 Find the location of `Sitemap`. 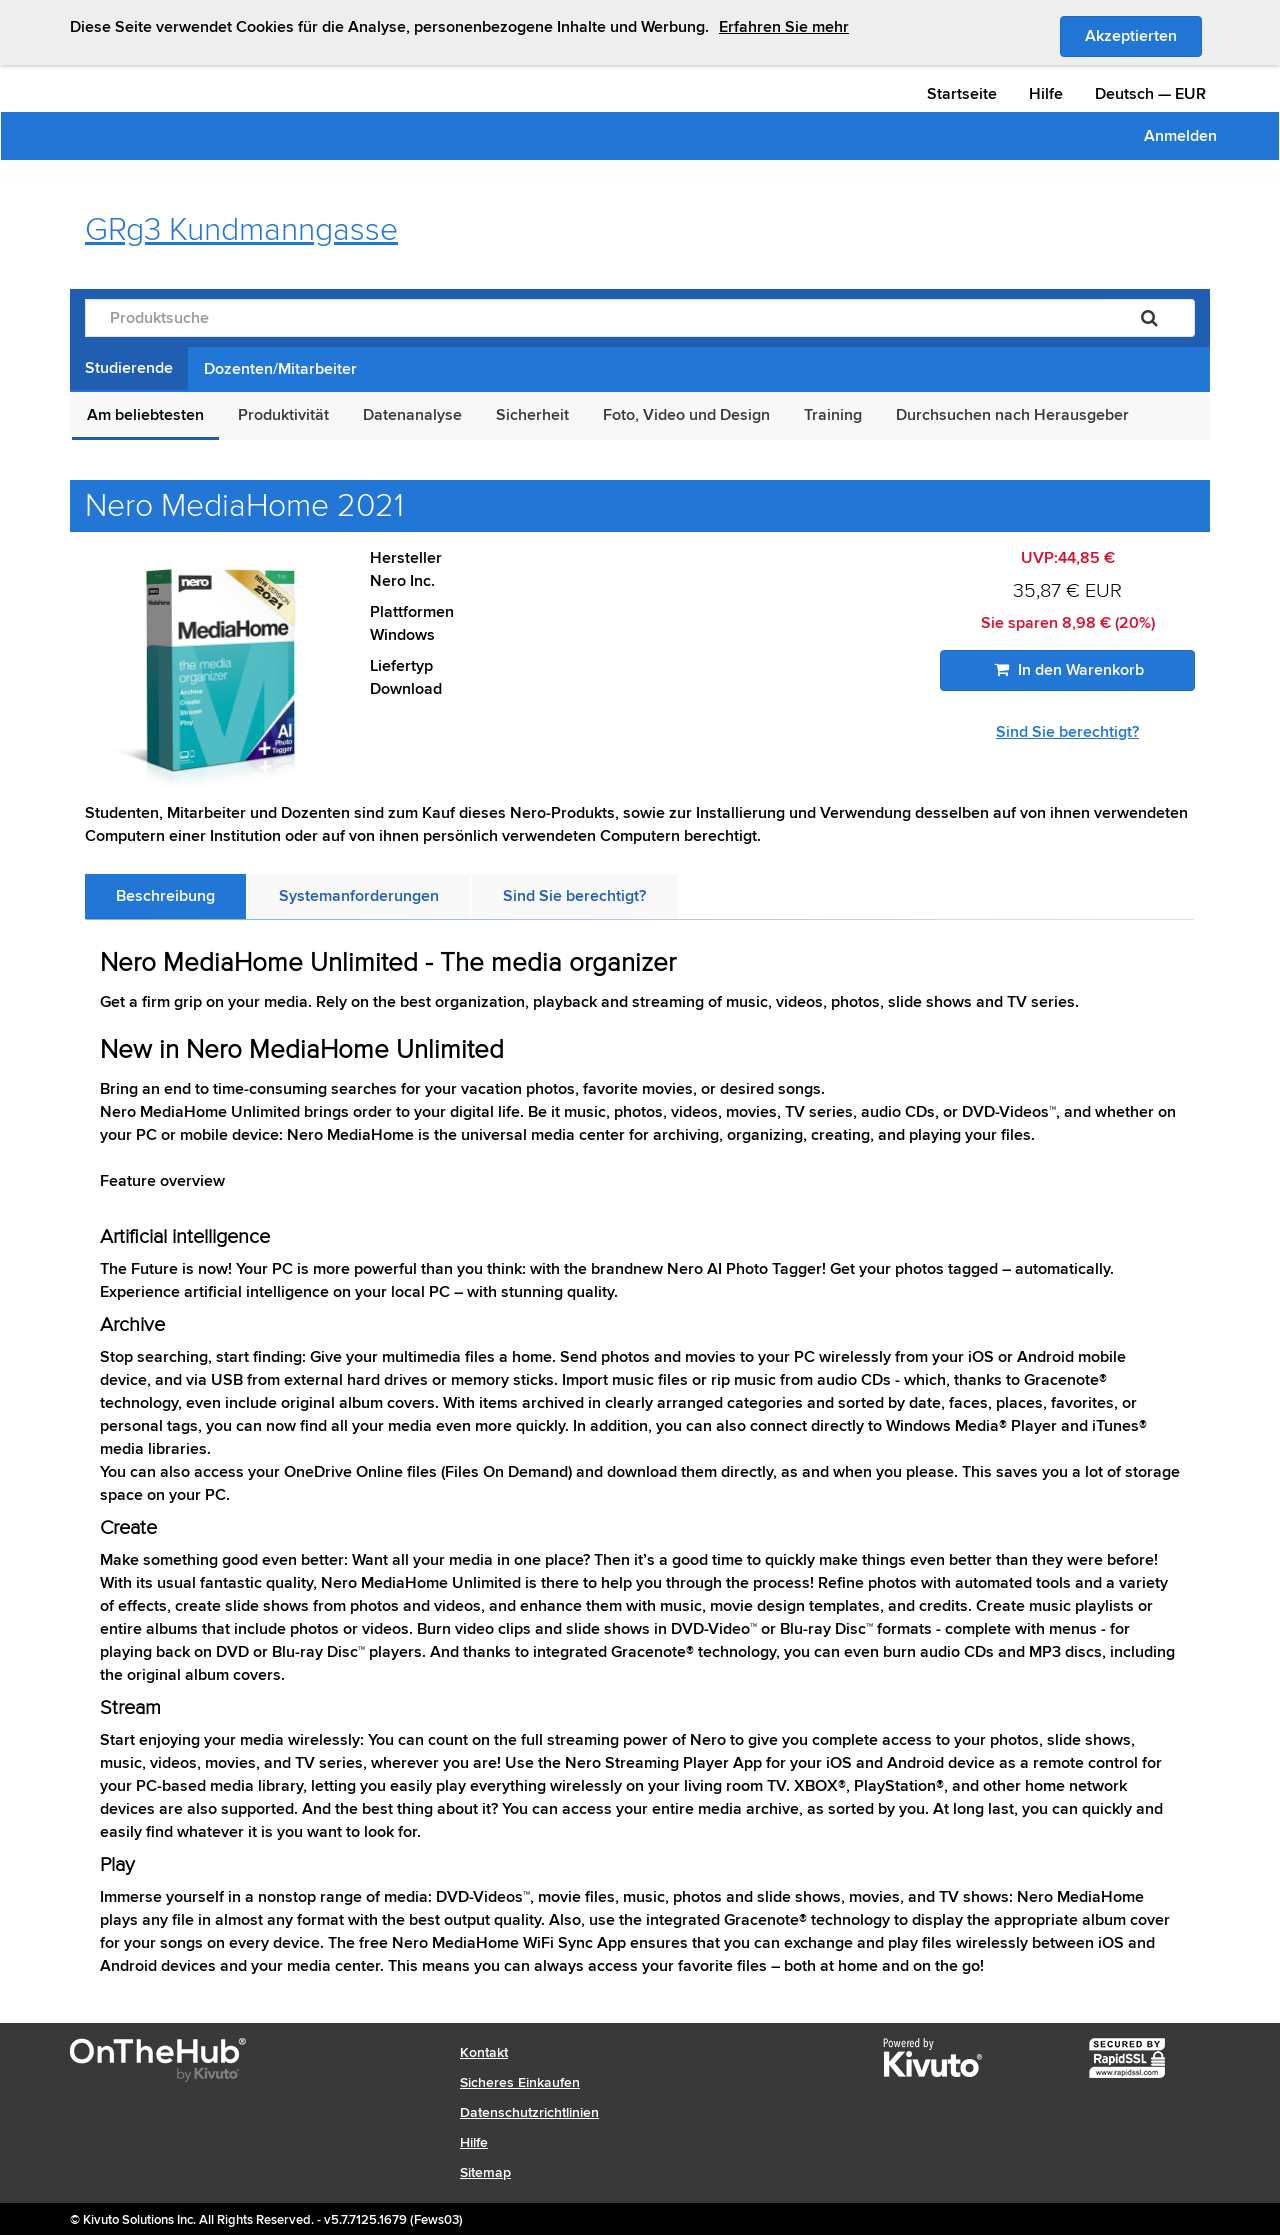

Sitemap is located at coordinates (485, 2172).